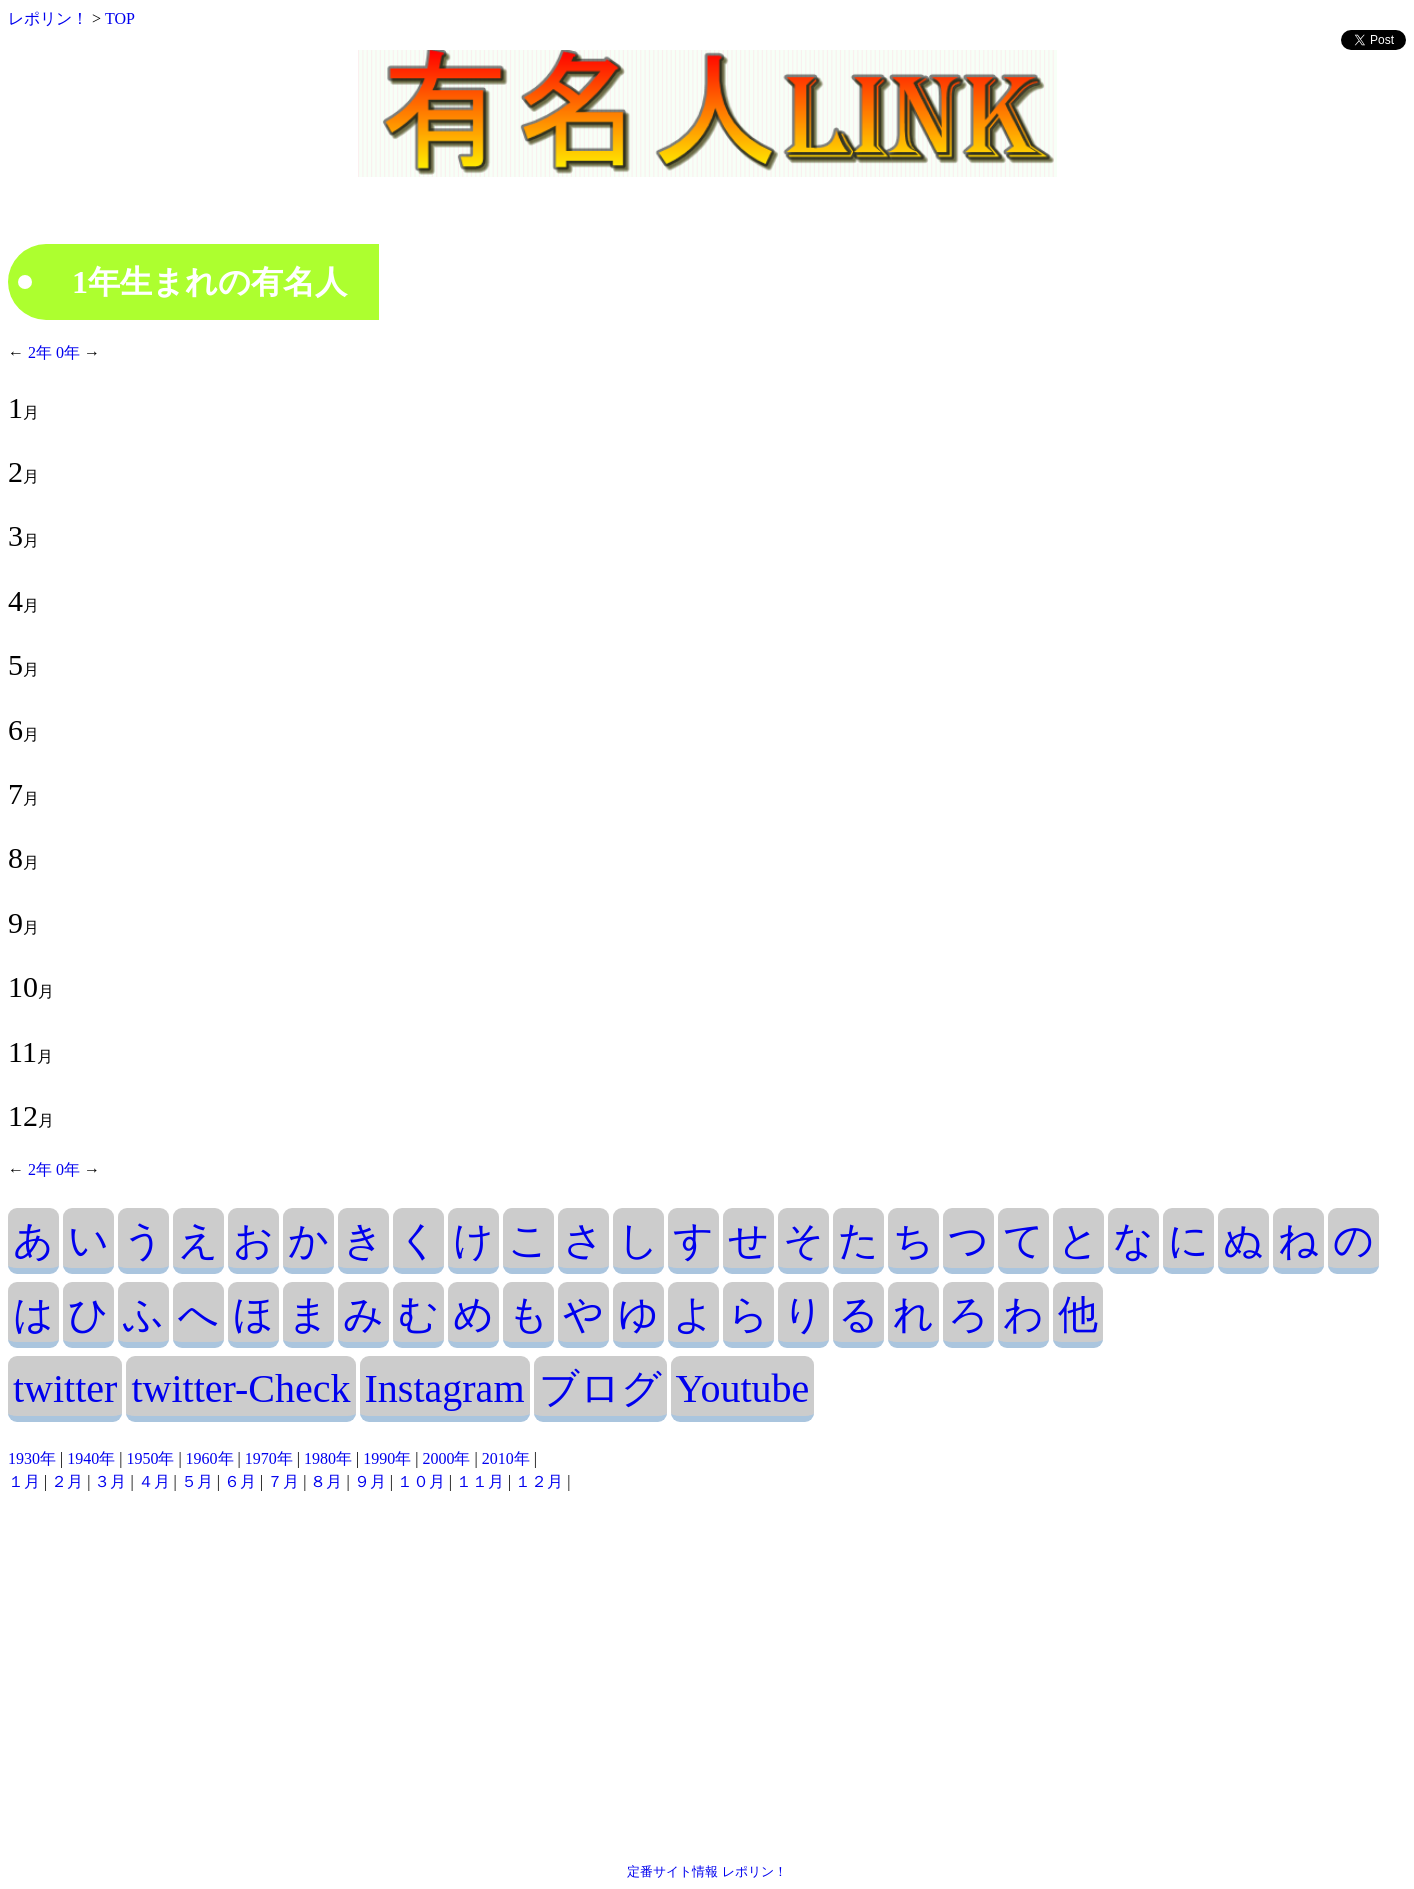  Describe the element at coordinates (197, 1481) in the screenshot. I see `５月` at that location.